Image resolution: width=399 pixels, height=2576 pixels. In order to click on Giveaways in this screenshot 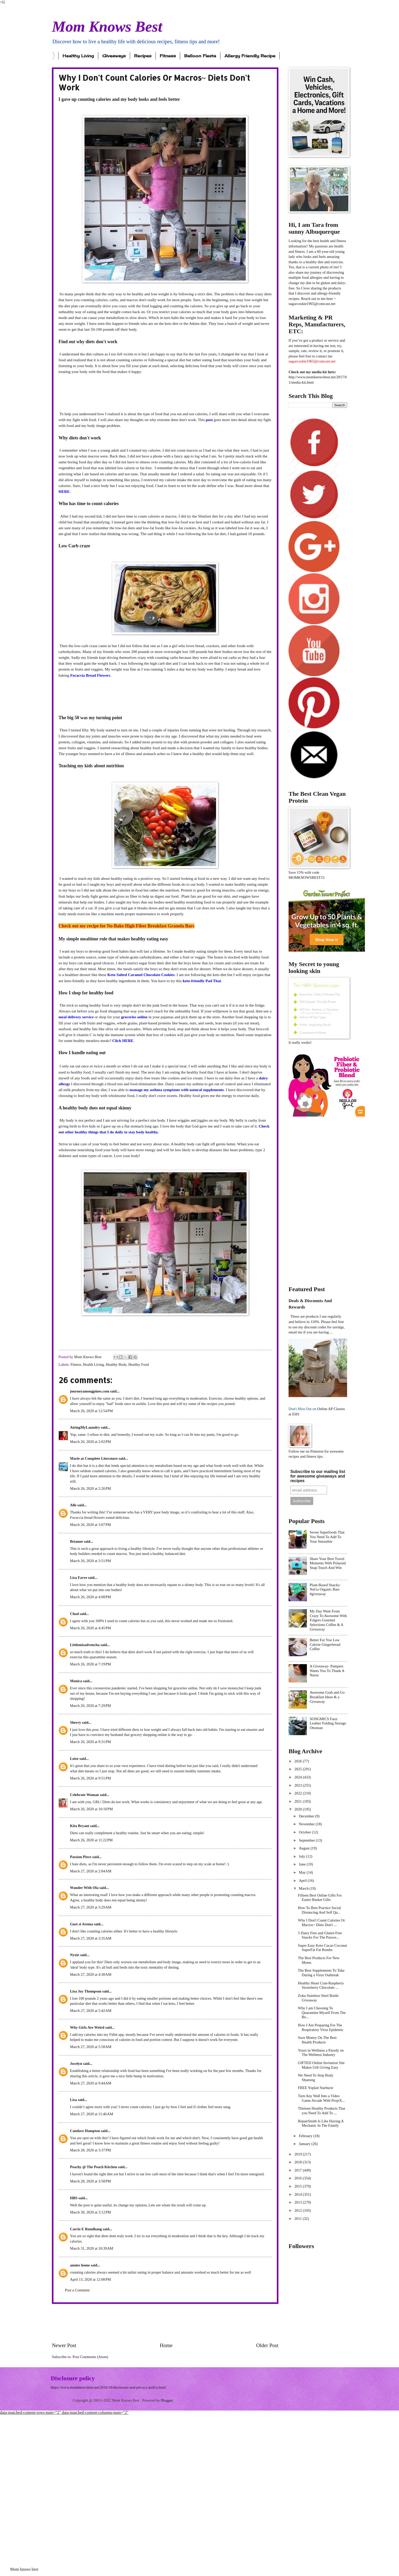, I will do `click(114, 55)`.